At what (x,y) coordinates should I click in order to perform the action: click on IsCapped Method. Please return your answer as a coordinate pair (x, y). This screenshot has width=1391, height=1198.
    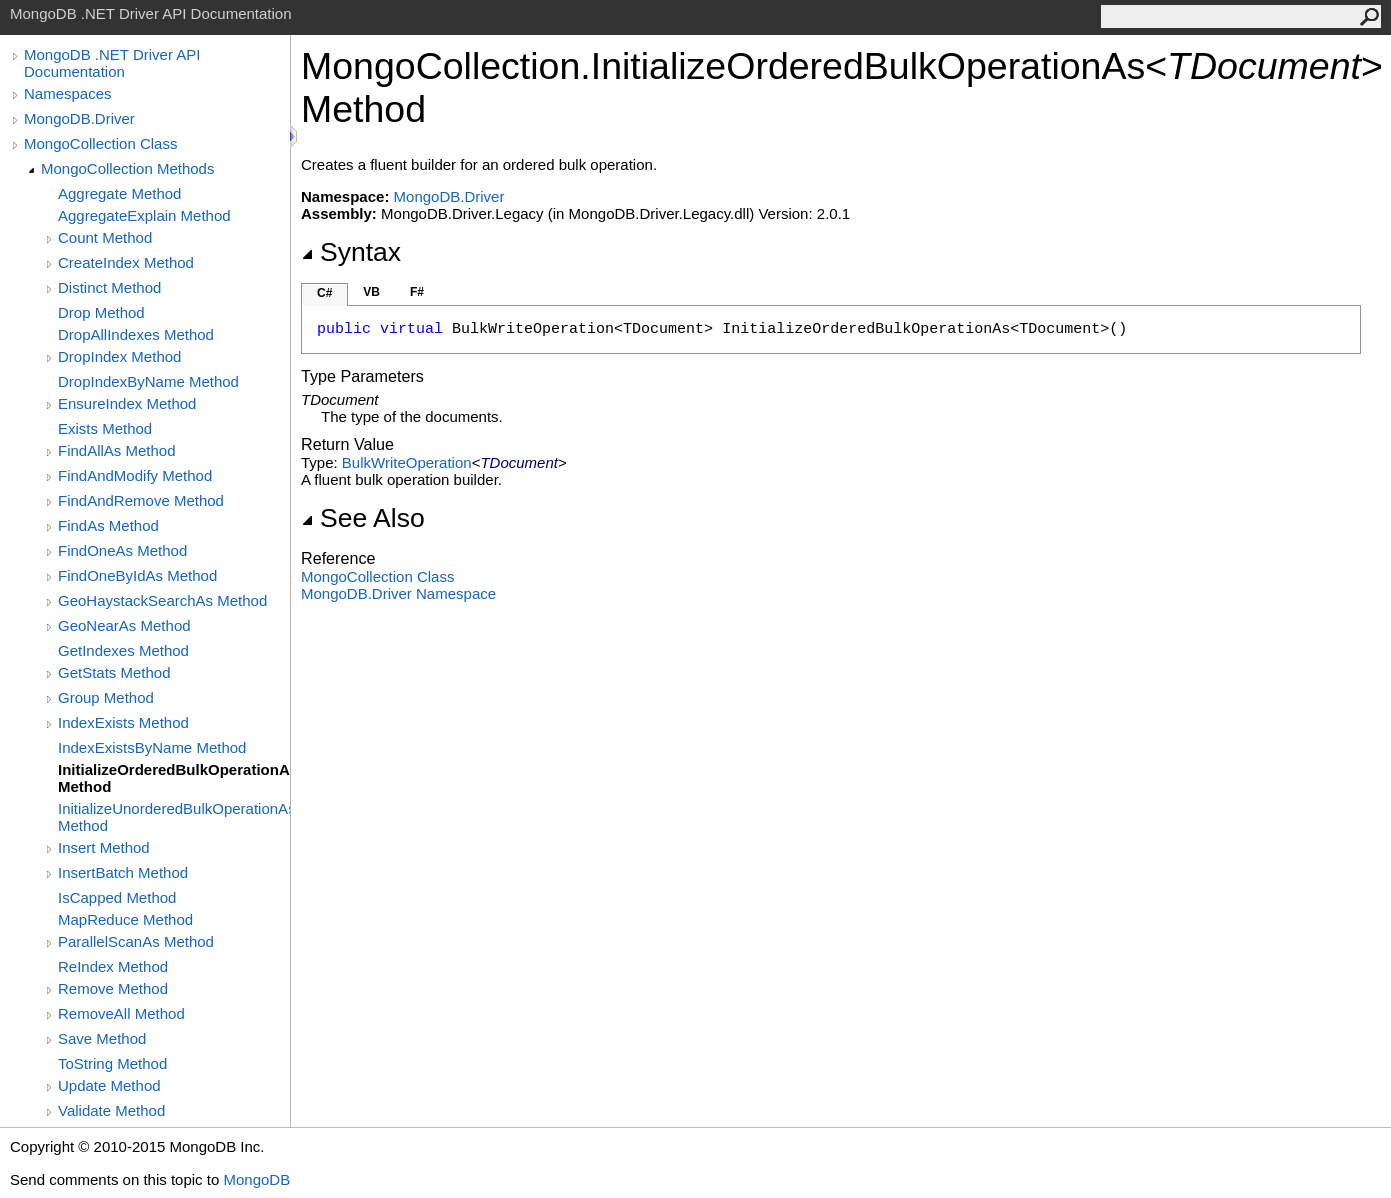
    Looking at the image, I should click on (117, 897).